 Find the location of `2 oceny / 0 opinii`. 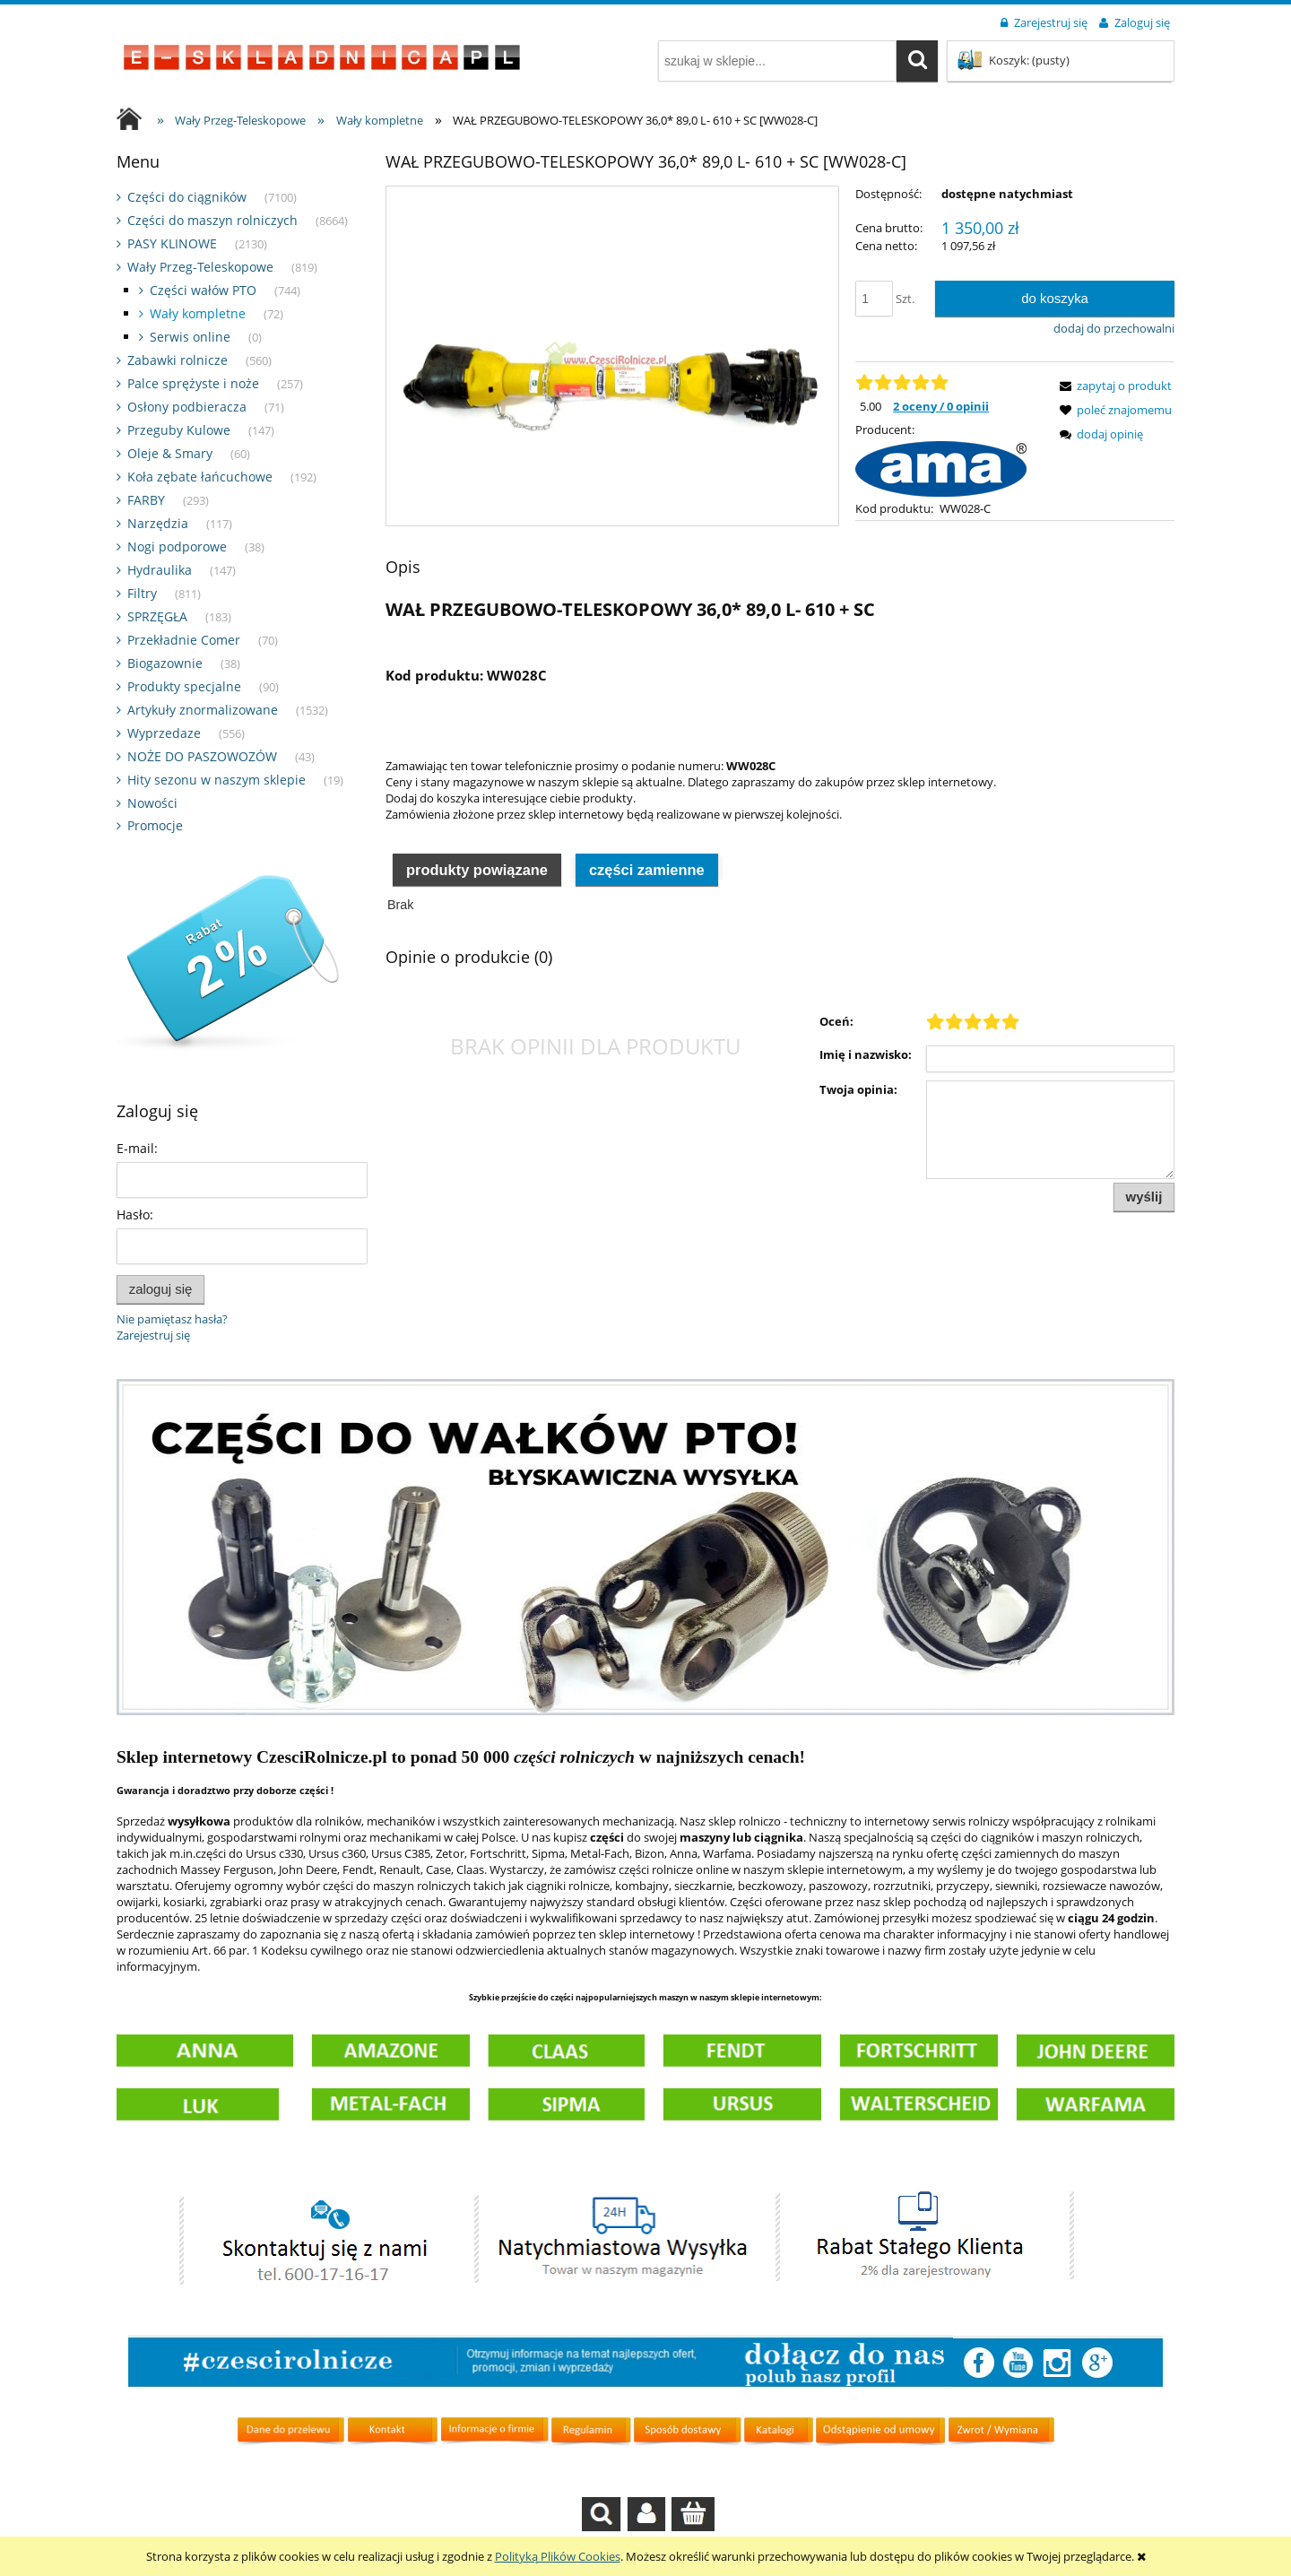

2 oceny / 0 opinii is located at coordinates (941, 406).